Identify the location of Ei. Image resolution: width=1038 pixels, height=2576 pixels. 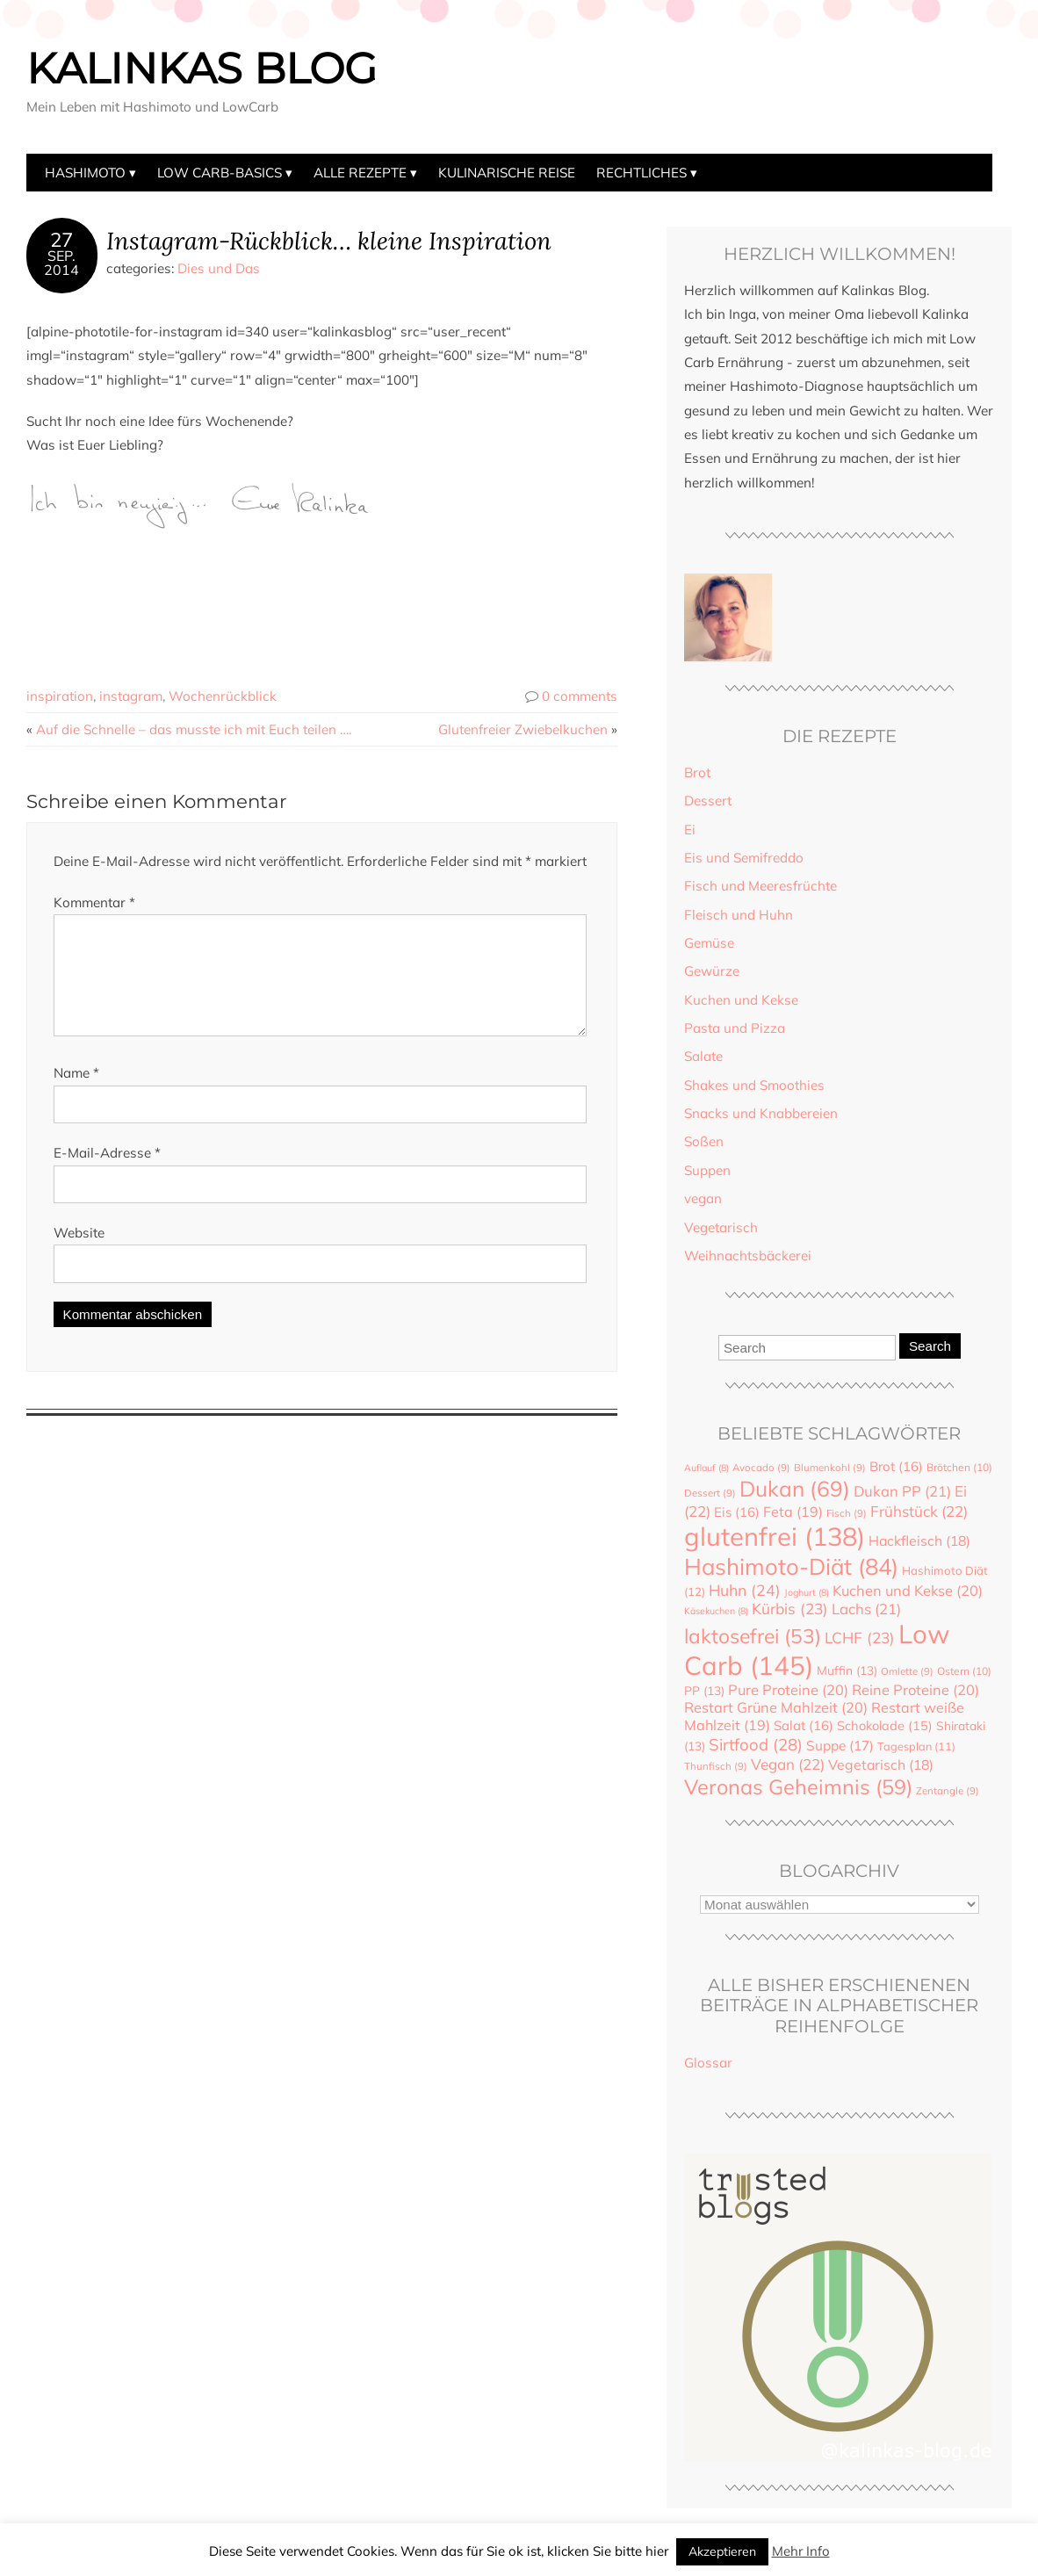
(690, 829).